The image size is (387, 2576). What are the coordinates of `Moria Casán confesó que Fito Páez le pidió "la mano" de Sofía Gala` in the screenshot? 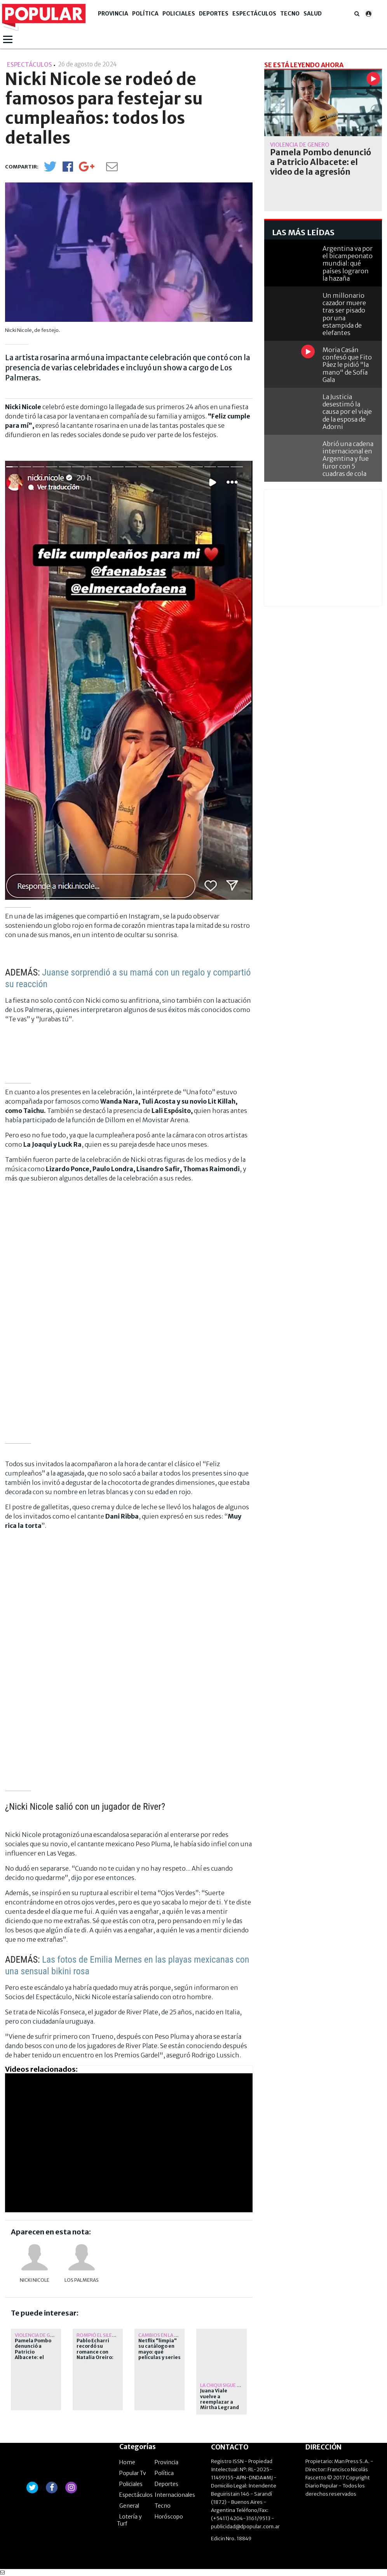 It's located at (347, 365).